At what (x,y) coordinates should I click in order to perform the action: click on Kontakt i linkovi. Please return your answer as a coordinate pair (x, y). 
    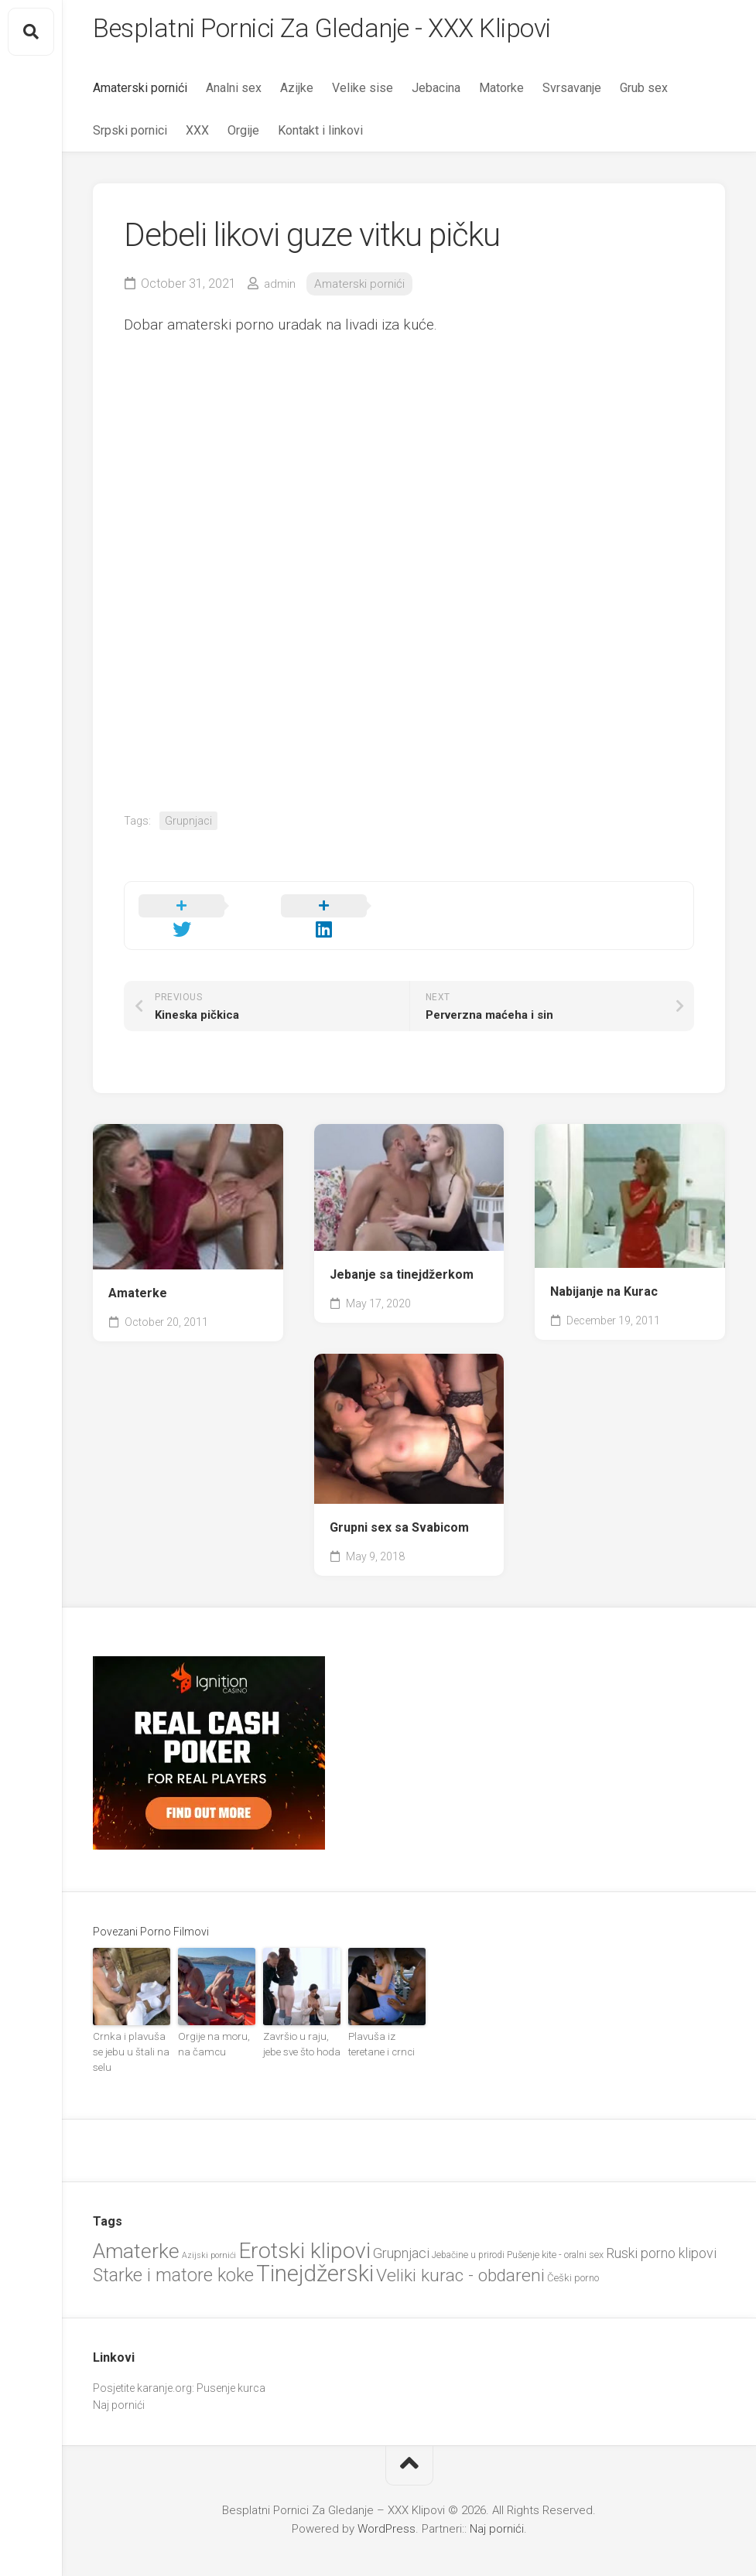
    Looking at the image, I should click on (320, 135).